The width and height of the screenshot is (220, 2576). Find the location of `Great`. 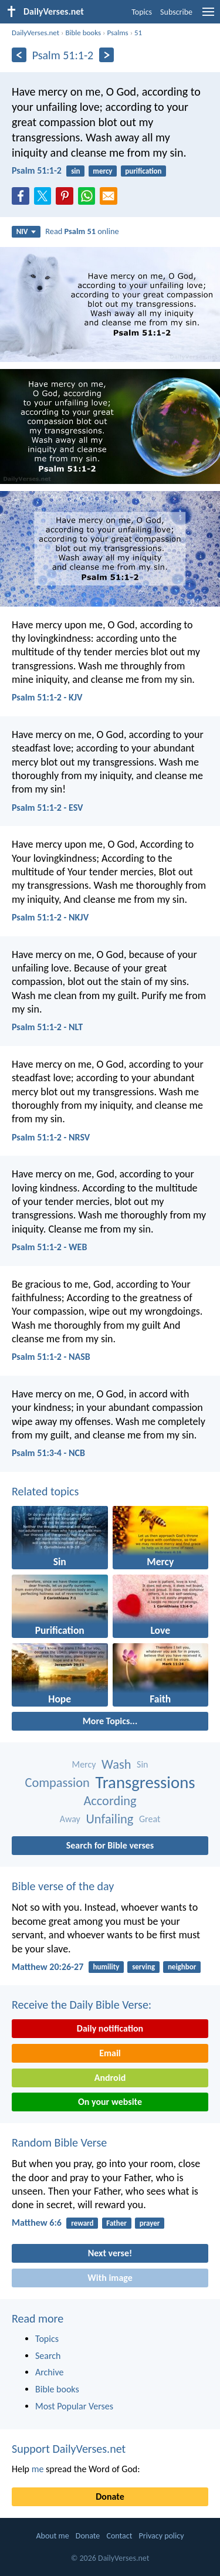

Great is located at coordinates (149, 1818).